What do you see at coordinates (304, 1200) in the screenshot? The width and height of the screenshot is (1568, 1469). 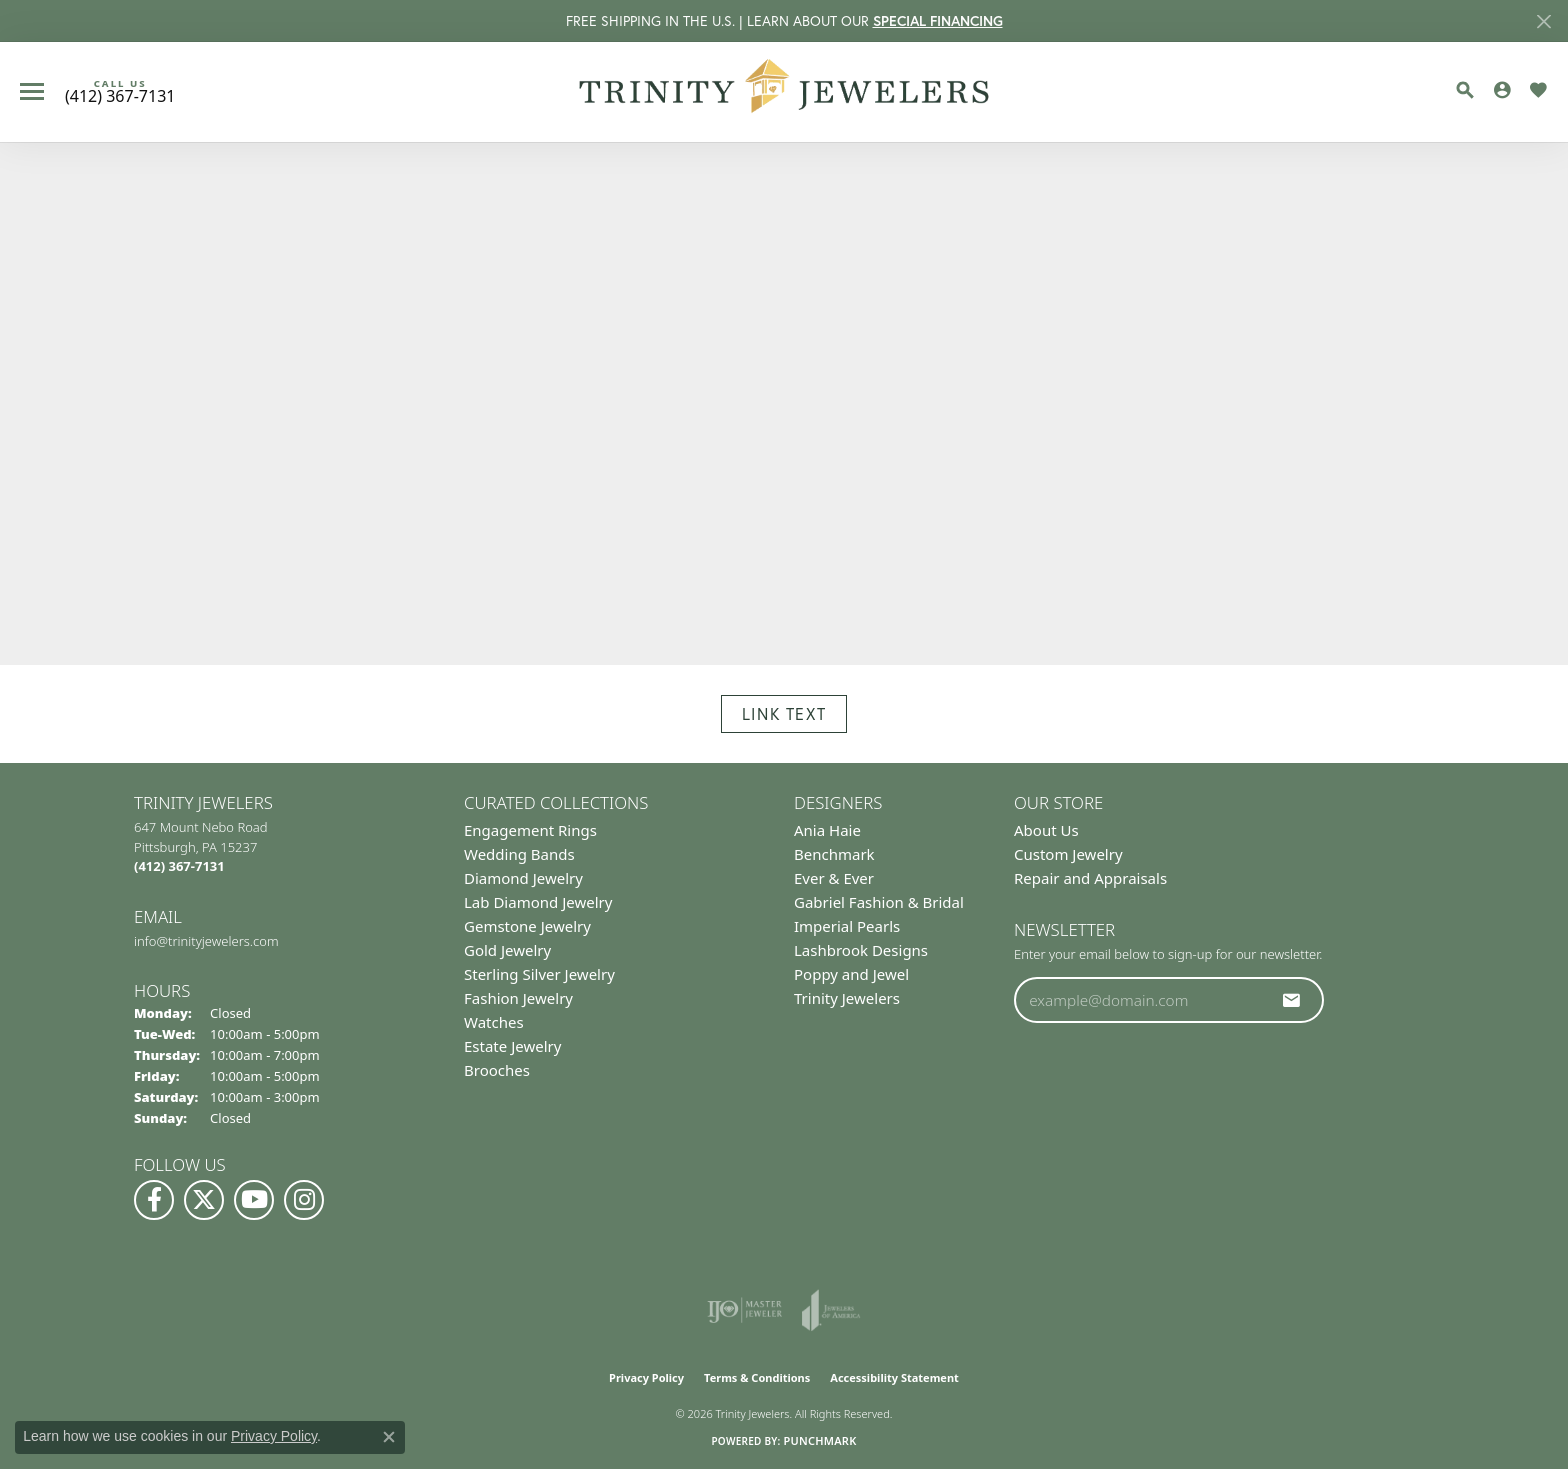 I see `[Follow Us on Instagram (opens in new tab)]` at bounding box center [304, 1200].